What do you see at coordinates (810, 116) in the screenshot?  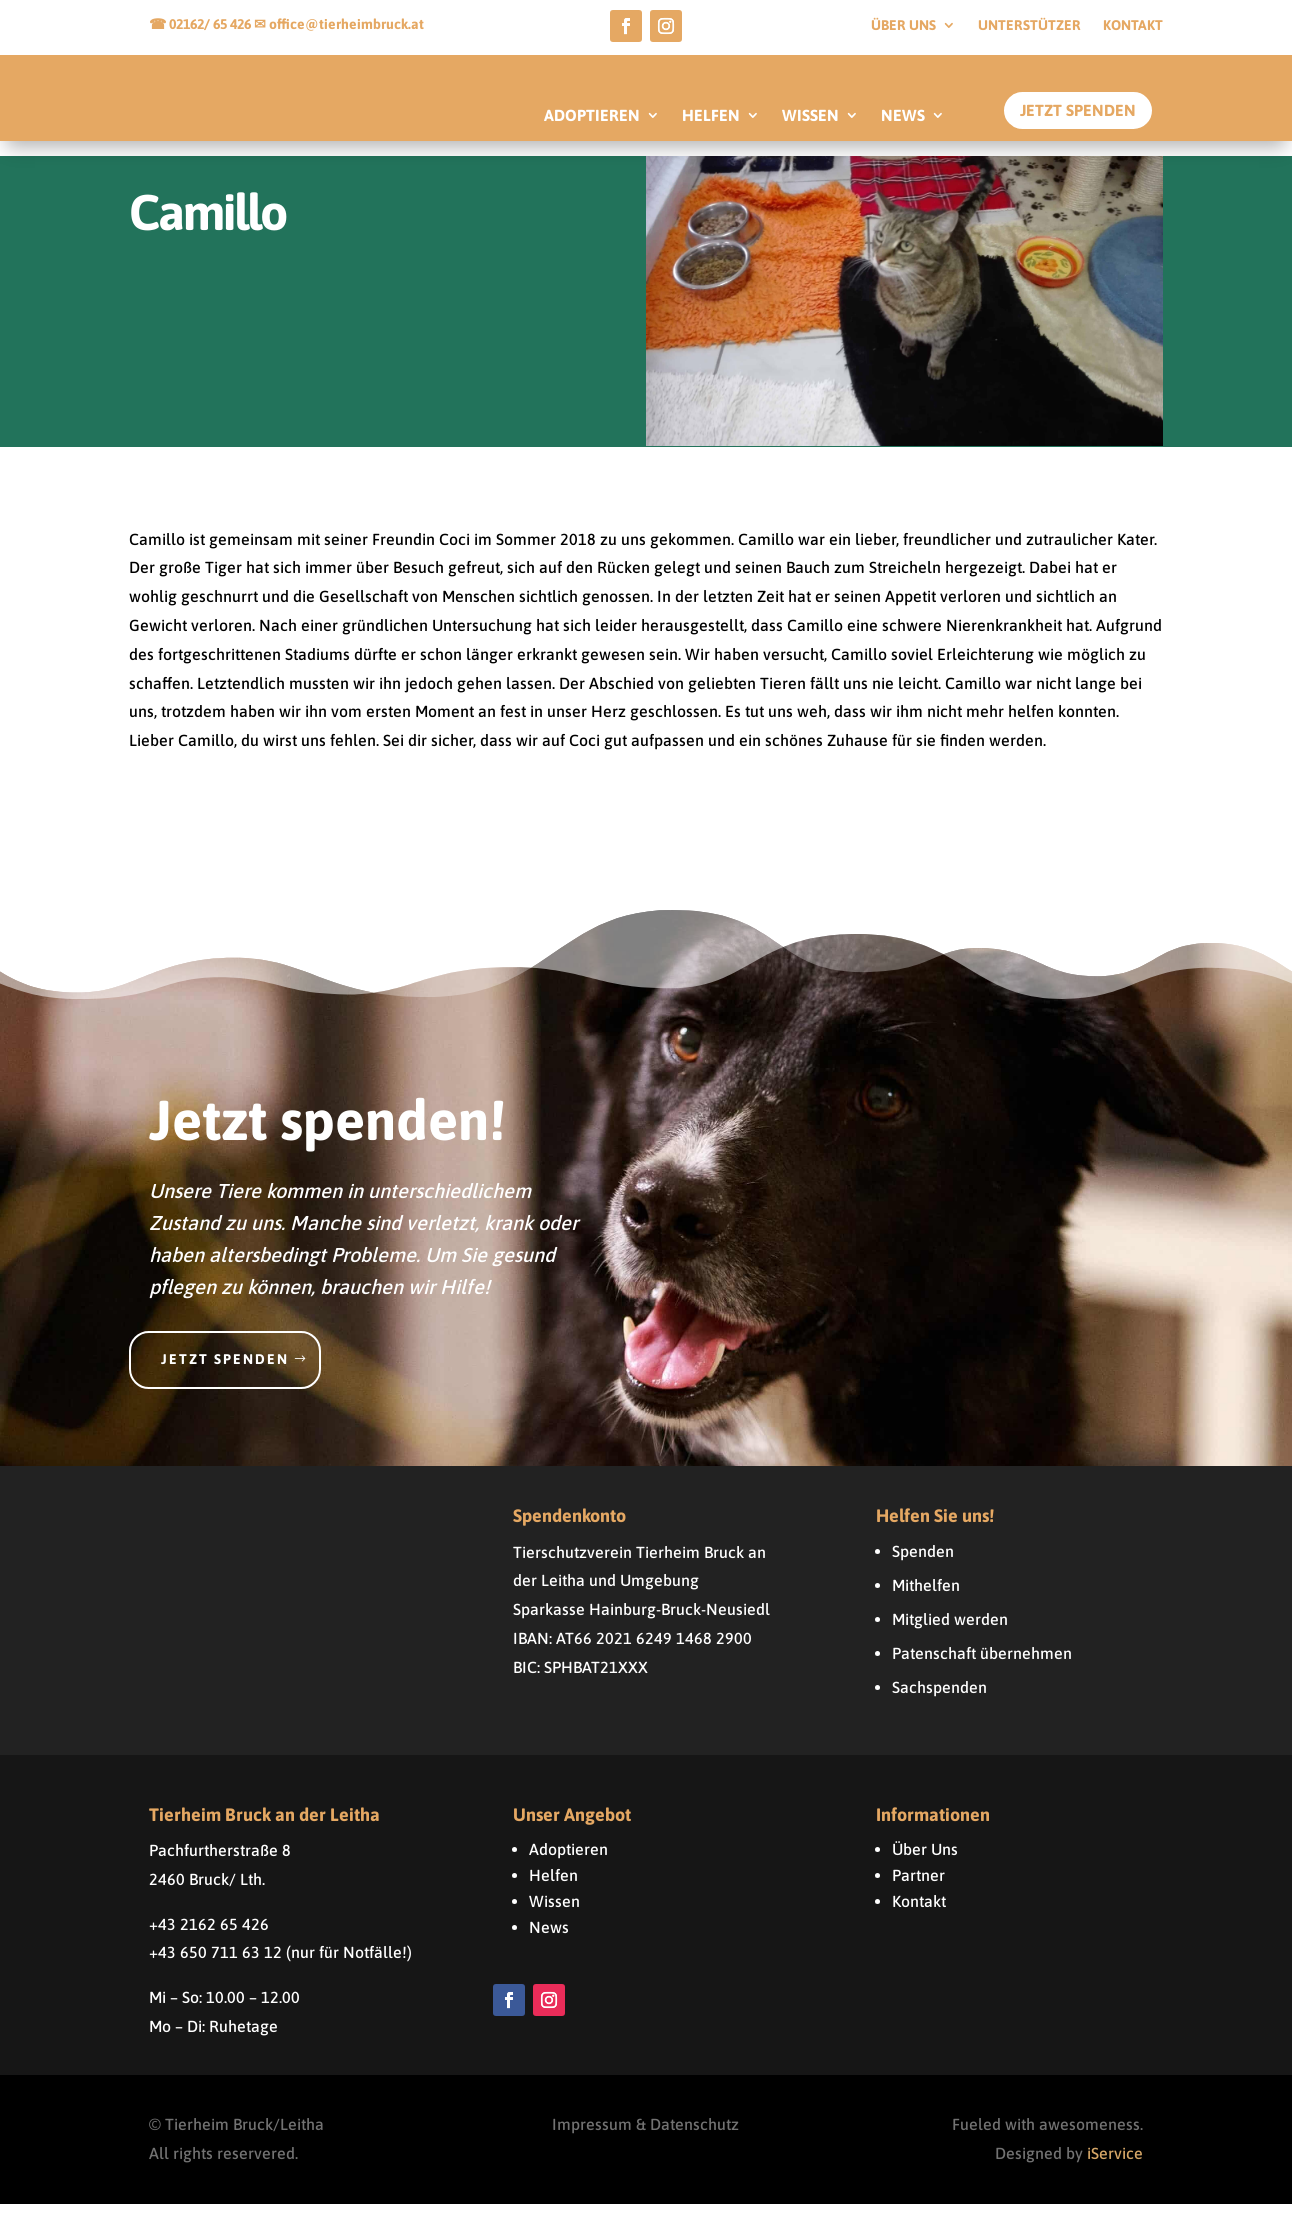 I see `WISSEN` at bounding box center [810, 116].